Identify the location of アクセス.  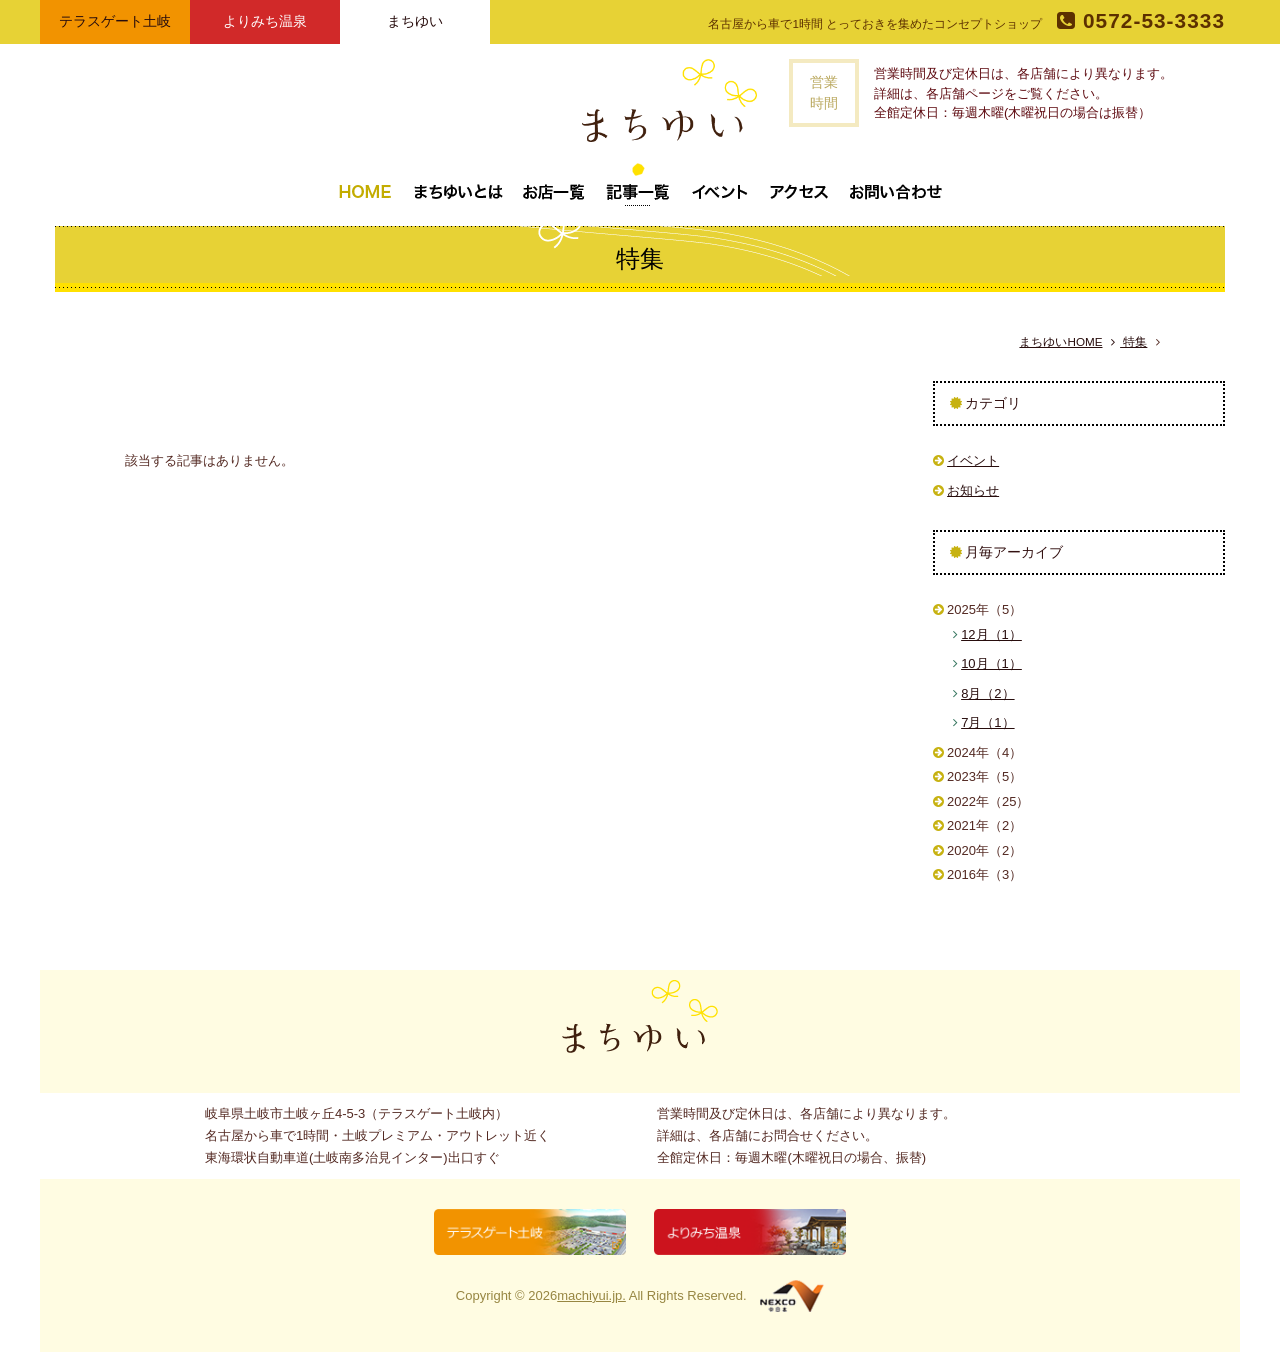
(799, 184).